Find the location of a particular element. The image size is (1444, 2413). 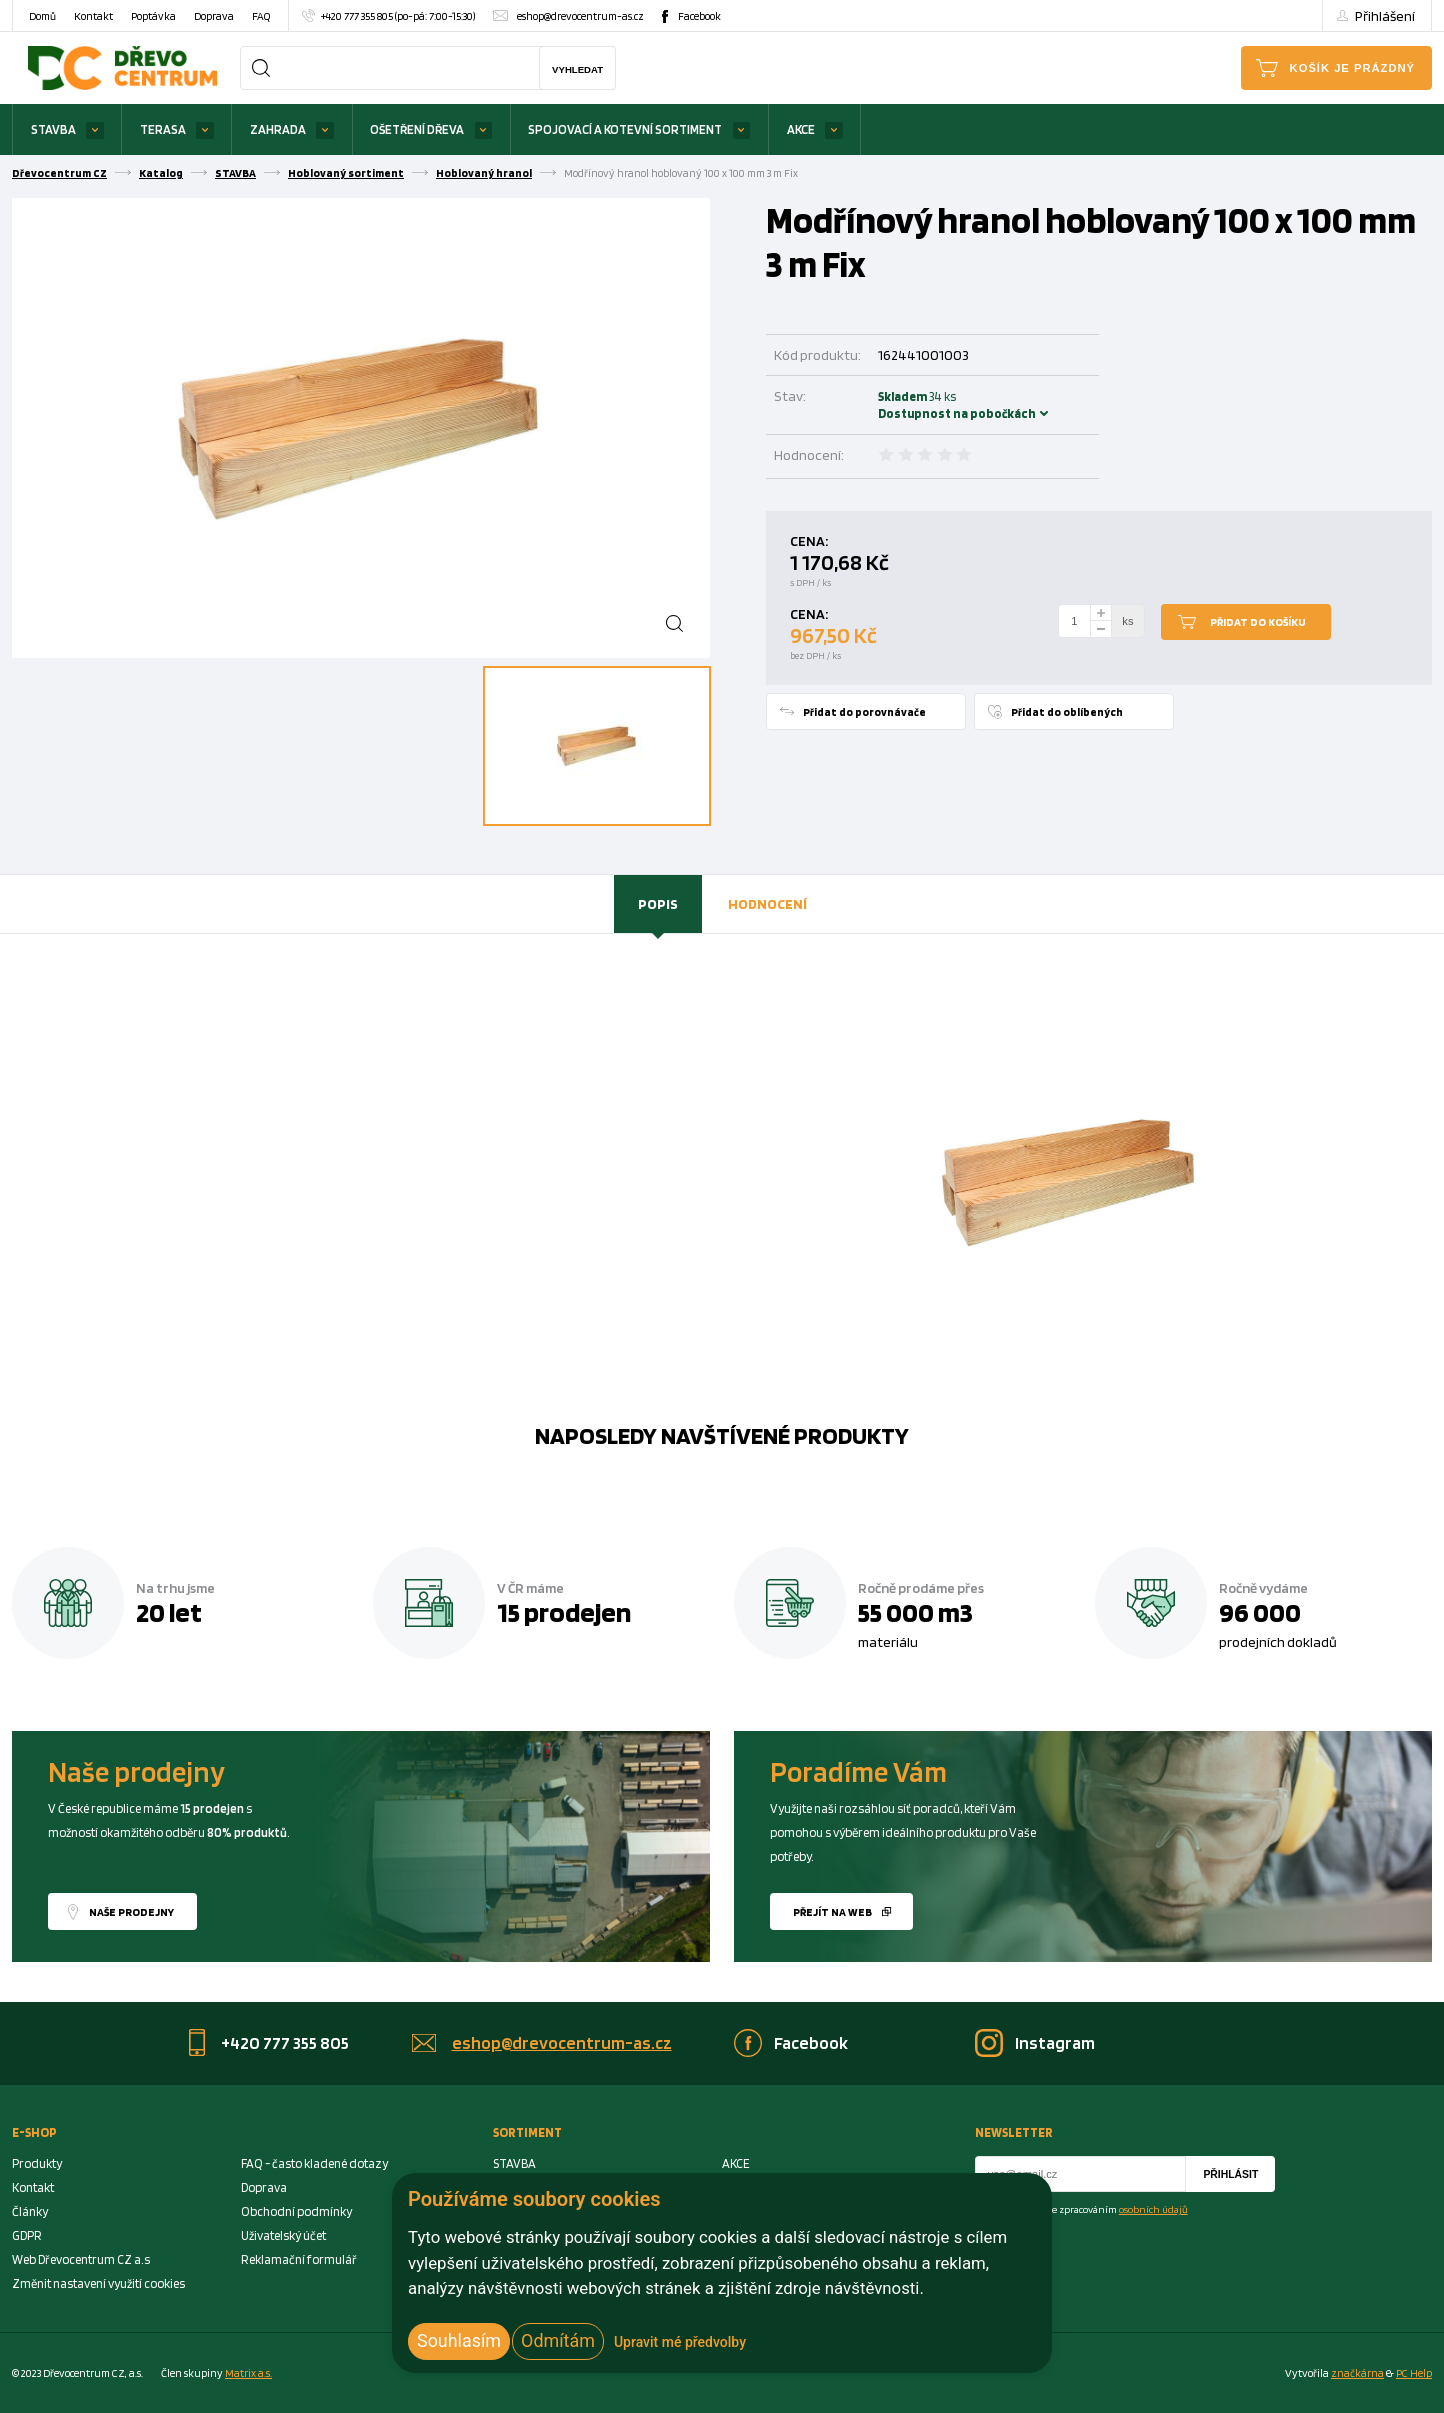

Vyhledat is located at coordinates (577, 69).